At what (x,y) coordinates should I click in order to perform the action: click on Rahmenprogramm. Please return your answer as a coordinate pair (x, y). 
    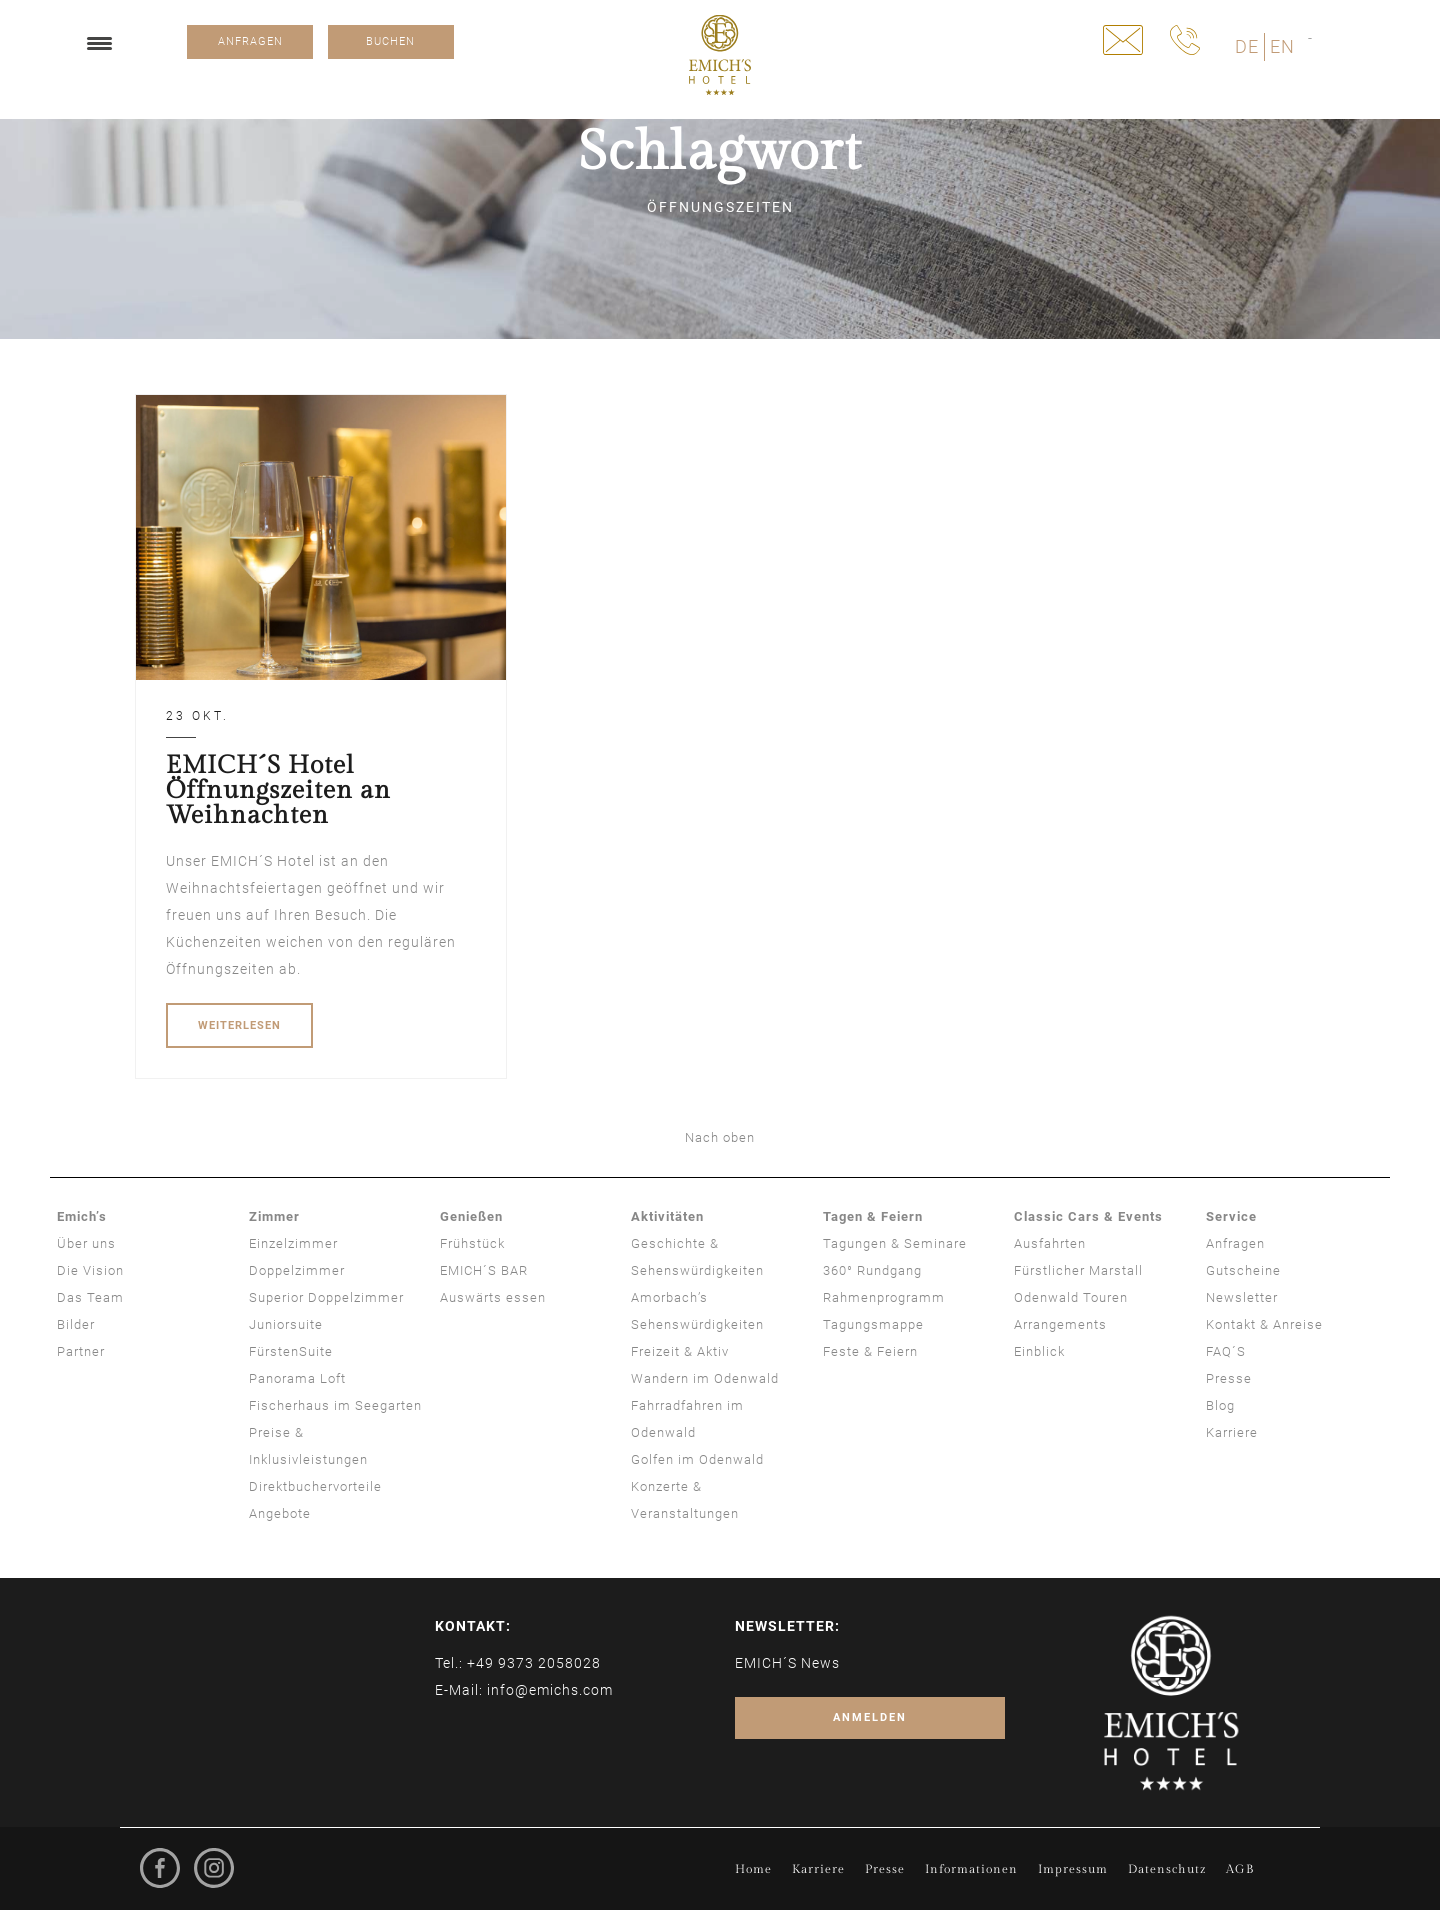
    Looking at the image, I should click on (884, 1297).